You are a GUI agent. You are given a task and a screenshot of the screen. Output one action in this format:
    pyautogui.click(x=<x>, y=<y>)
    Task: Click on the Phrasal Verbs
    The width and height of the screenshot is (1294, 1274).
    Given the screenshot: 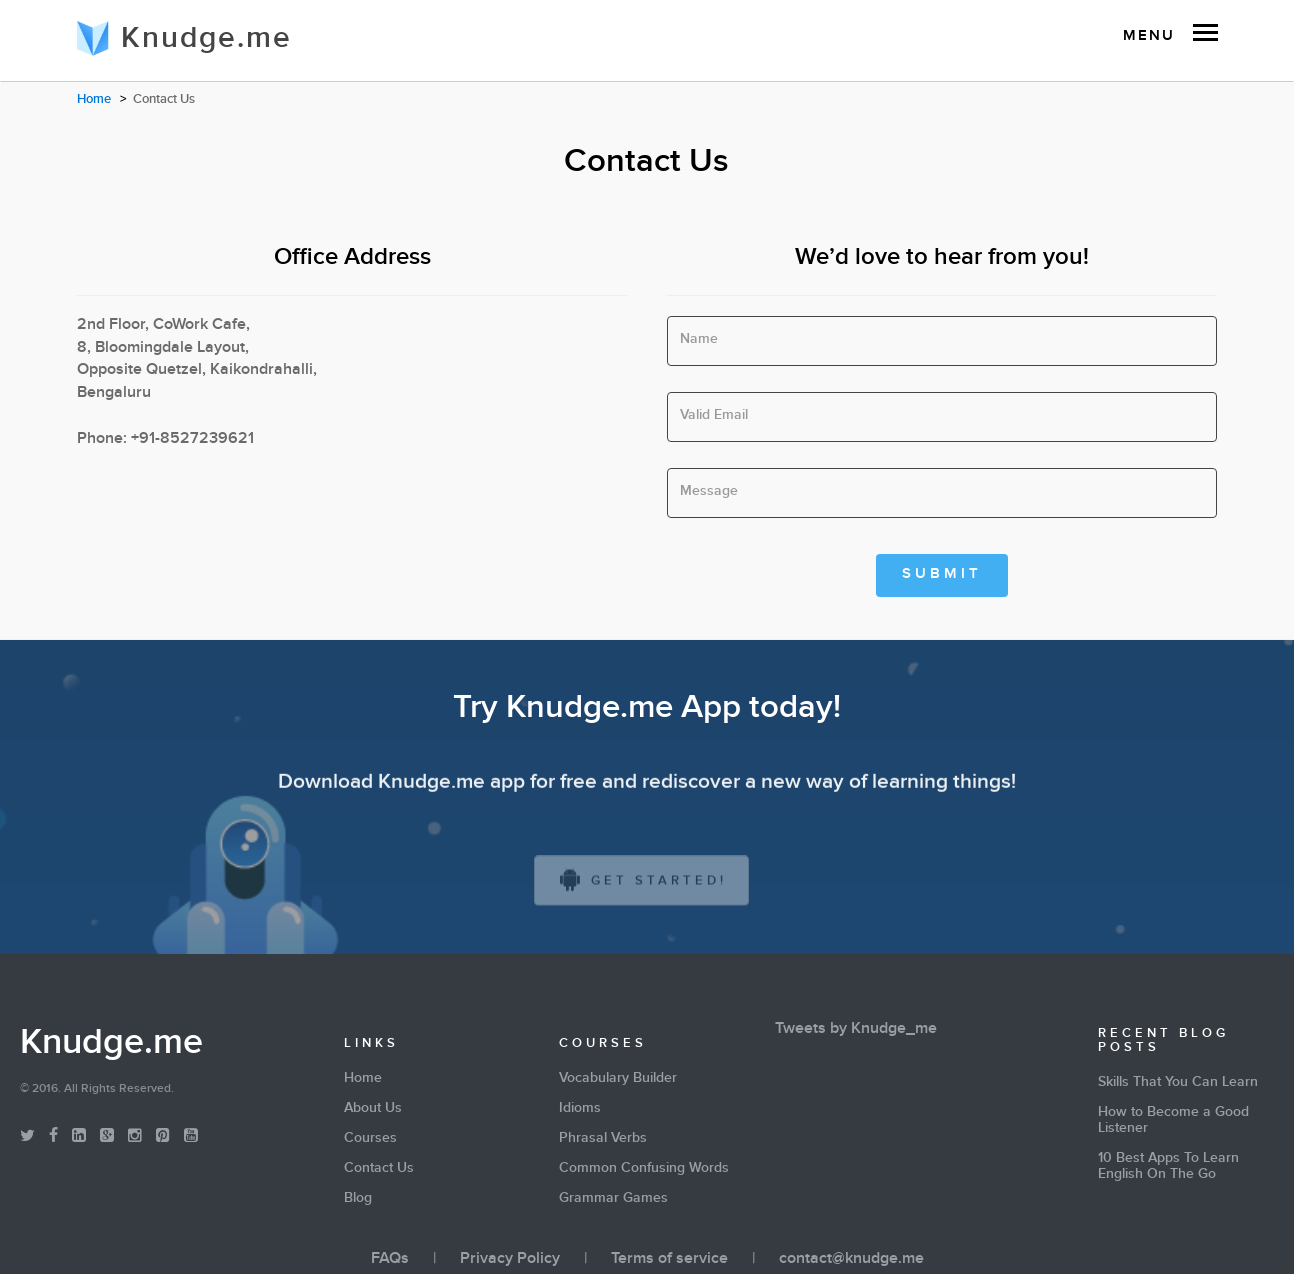 What is the action you would take?
    pyautogui.click(x=603, y=1140)
    